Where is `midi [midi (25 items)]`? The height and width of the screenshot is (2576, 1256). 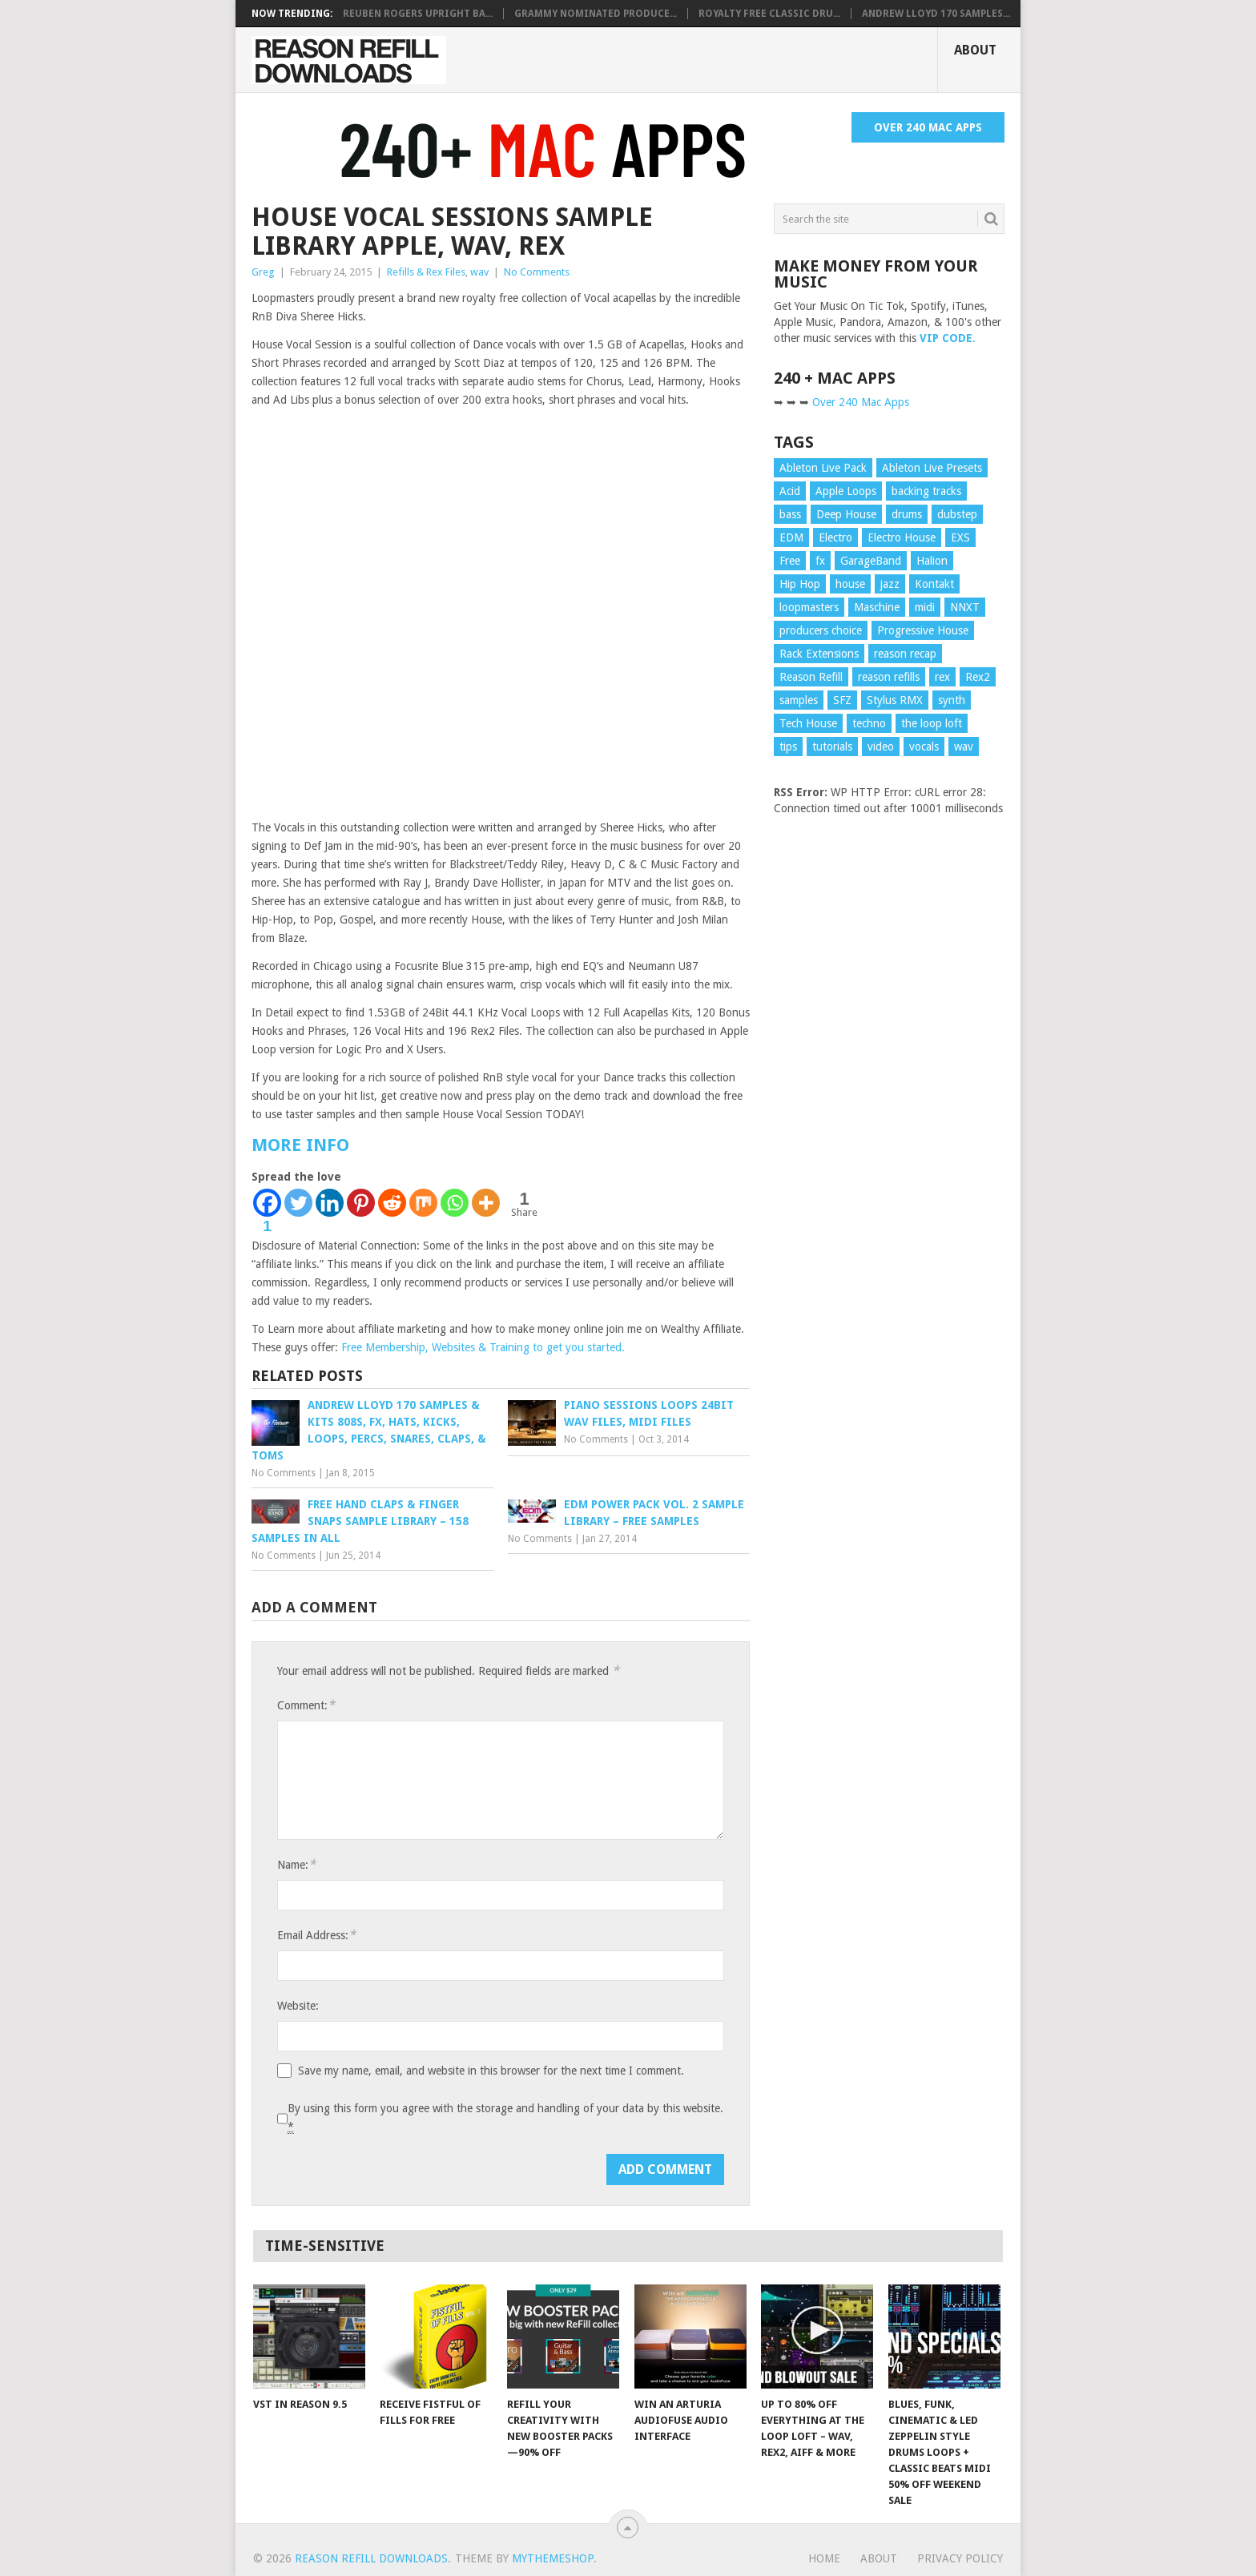 midi [midi (25 items)] is located at coordinates (925, 607).